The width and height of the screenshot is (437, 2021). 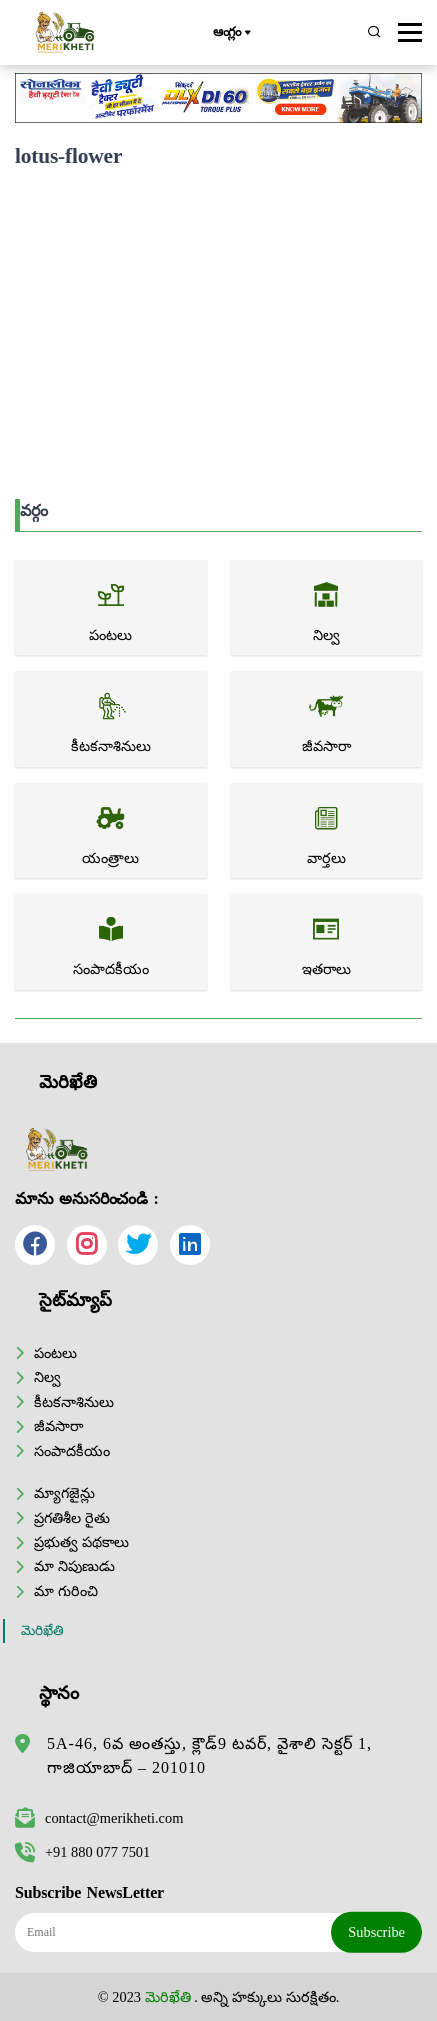 What do you see at coordinates (72, 1518) in the screenshot?
I see `ప్రగతిశీల రైతు` at bounding box center [72, 1518].